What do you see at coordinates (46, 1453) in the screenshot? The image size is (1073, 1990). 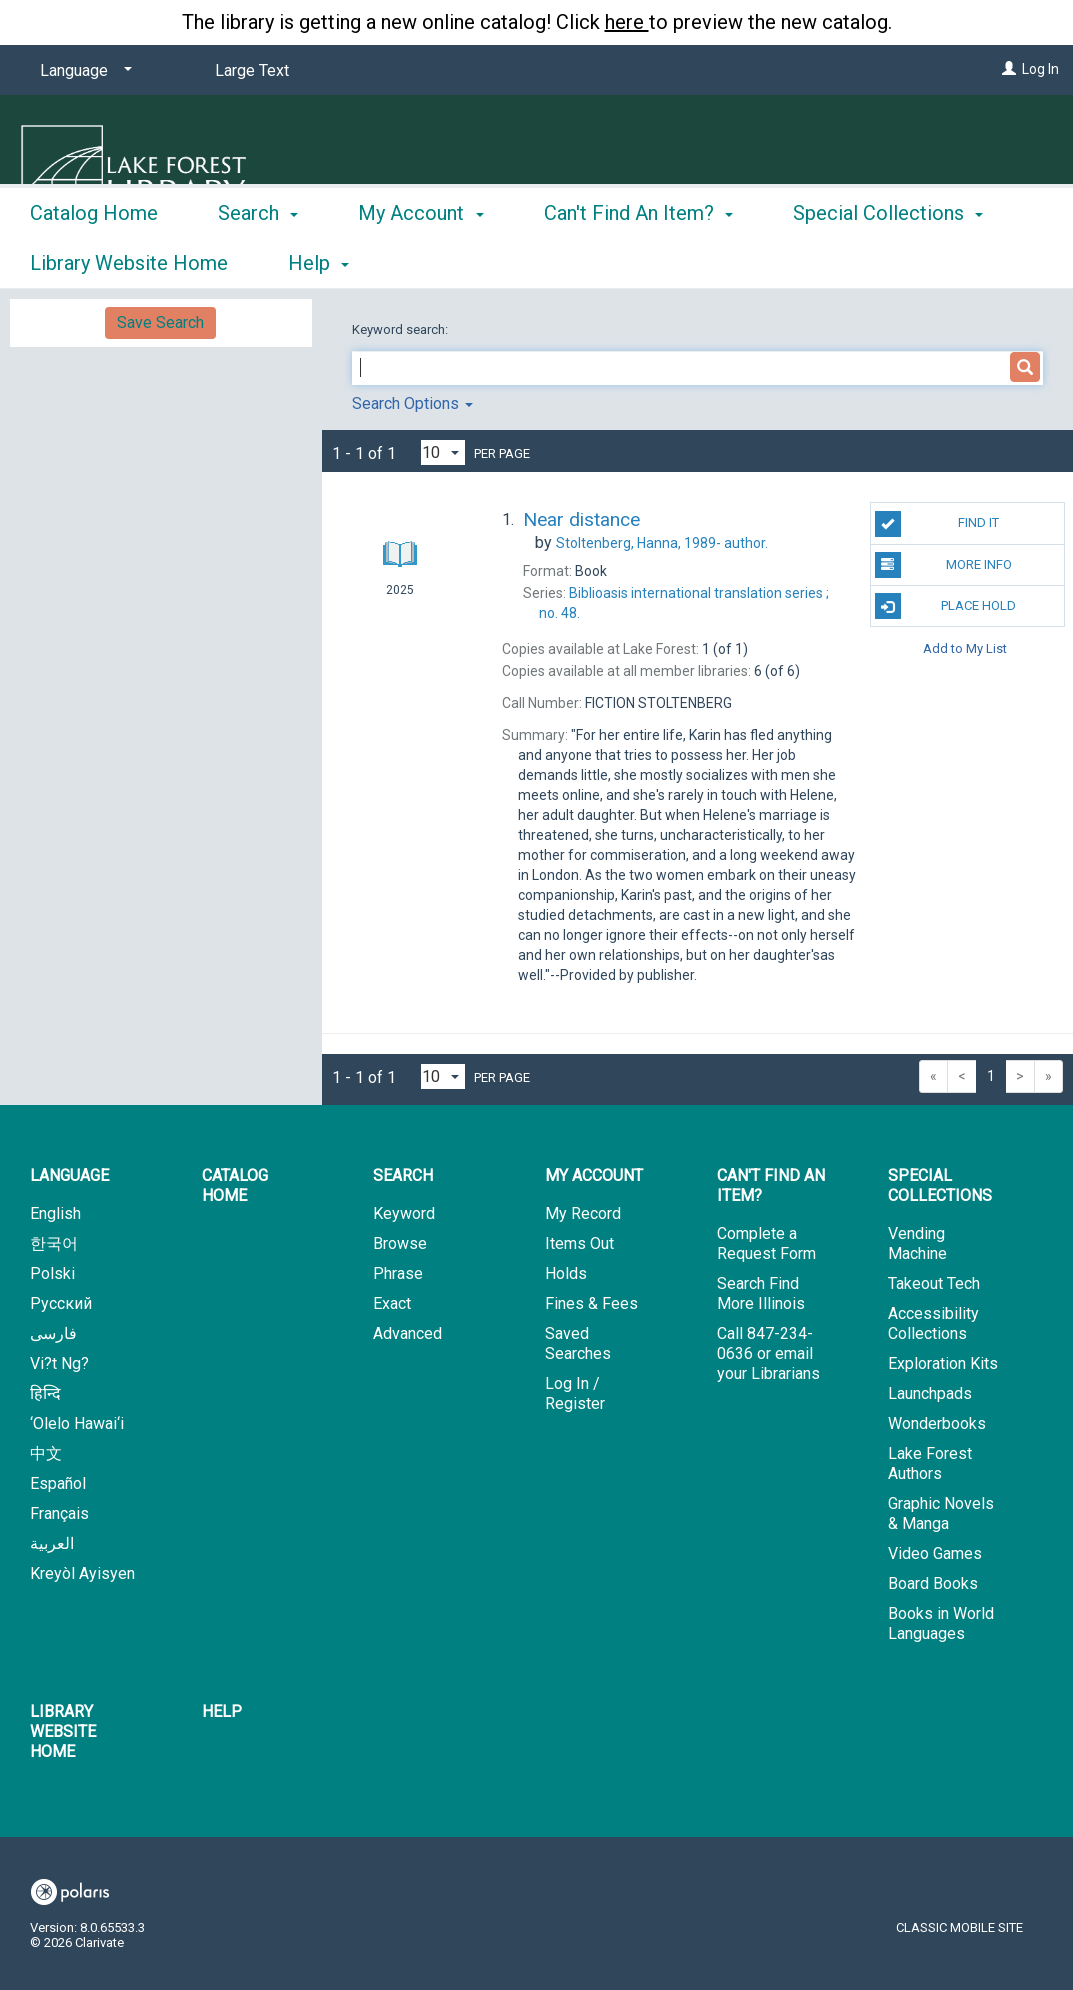 I see `中文` at bounding box center [46, 1453].